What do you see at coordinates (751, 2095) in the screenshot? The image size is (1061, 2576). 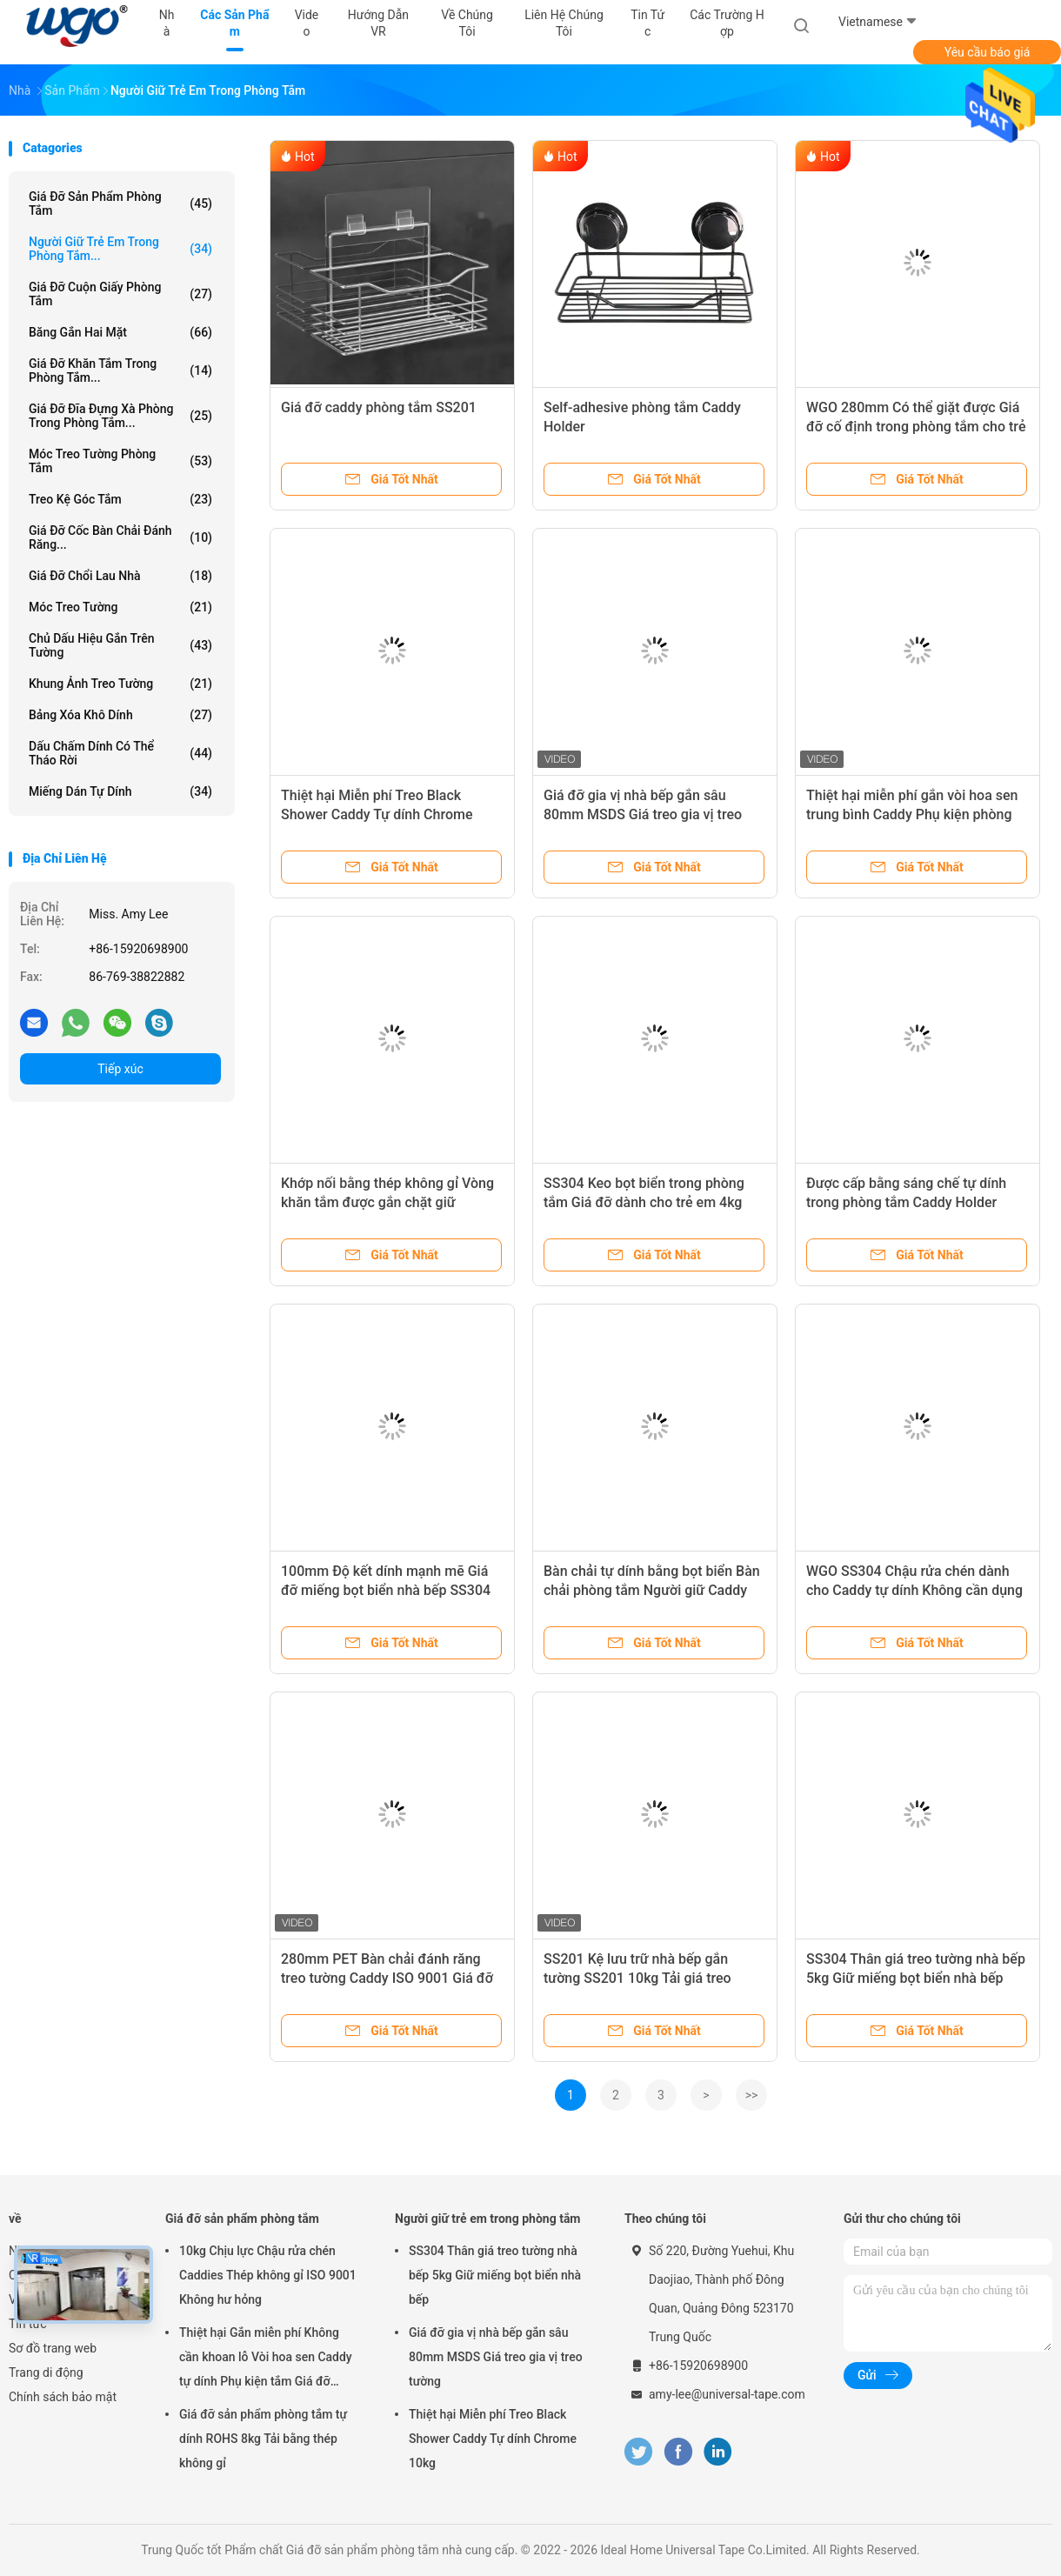 I see `>>` at bounding box center [751, 2095].